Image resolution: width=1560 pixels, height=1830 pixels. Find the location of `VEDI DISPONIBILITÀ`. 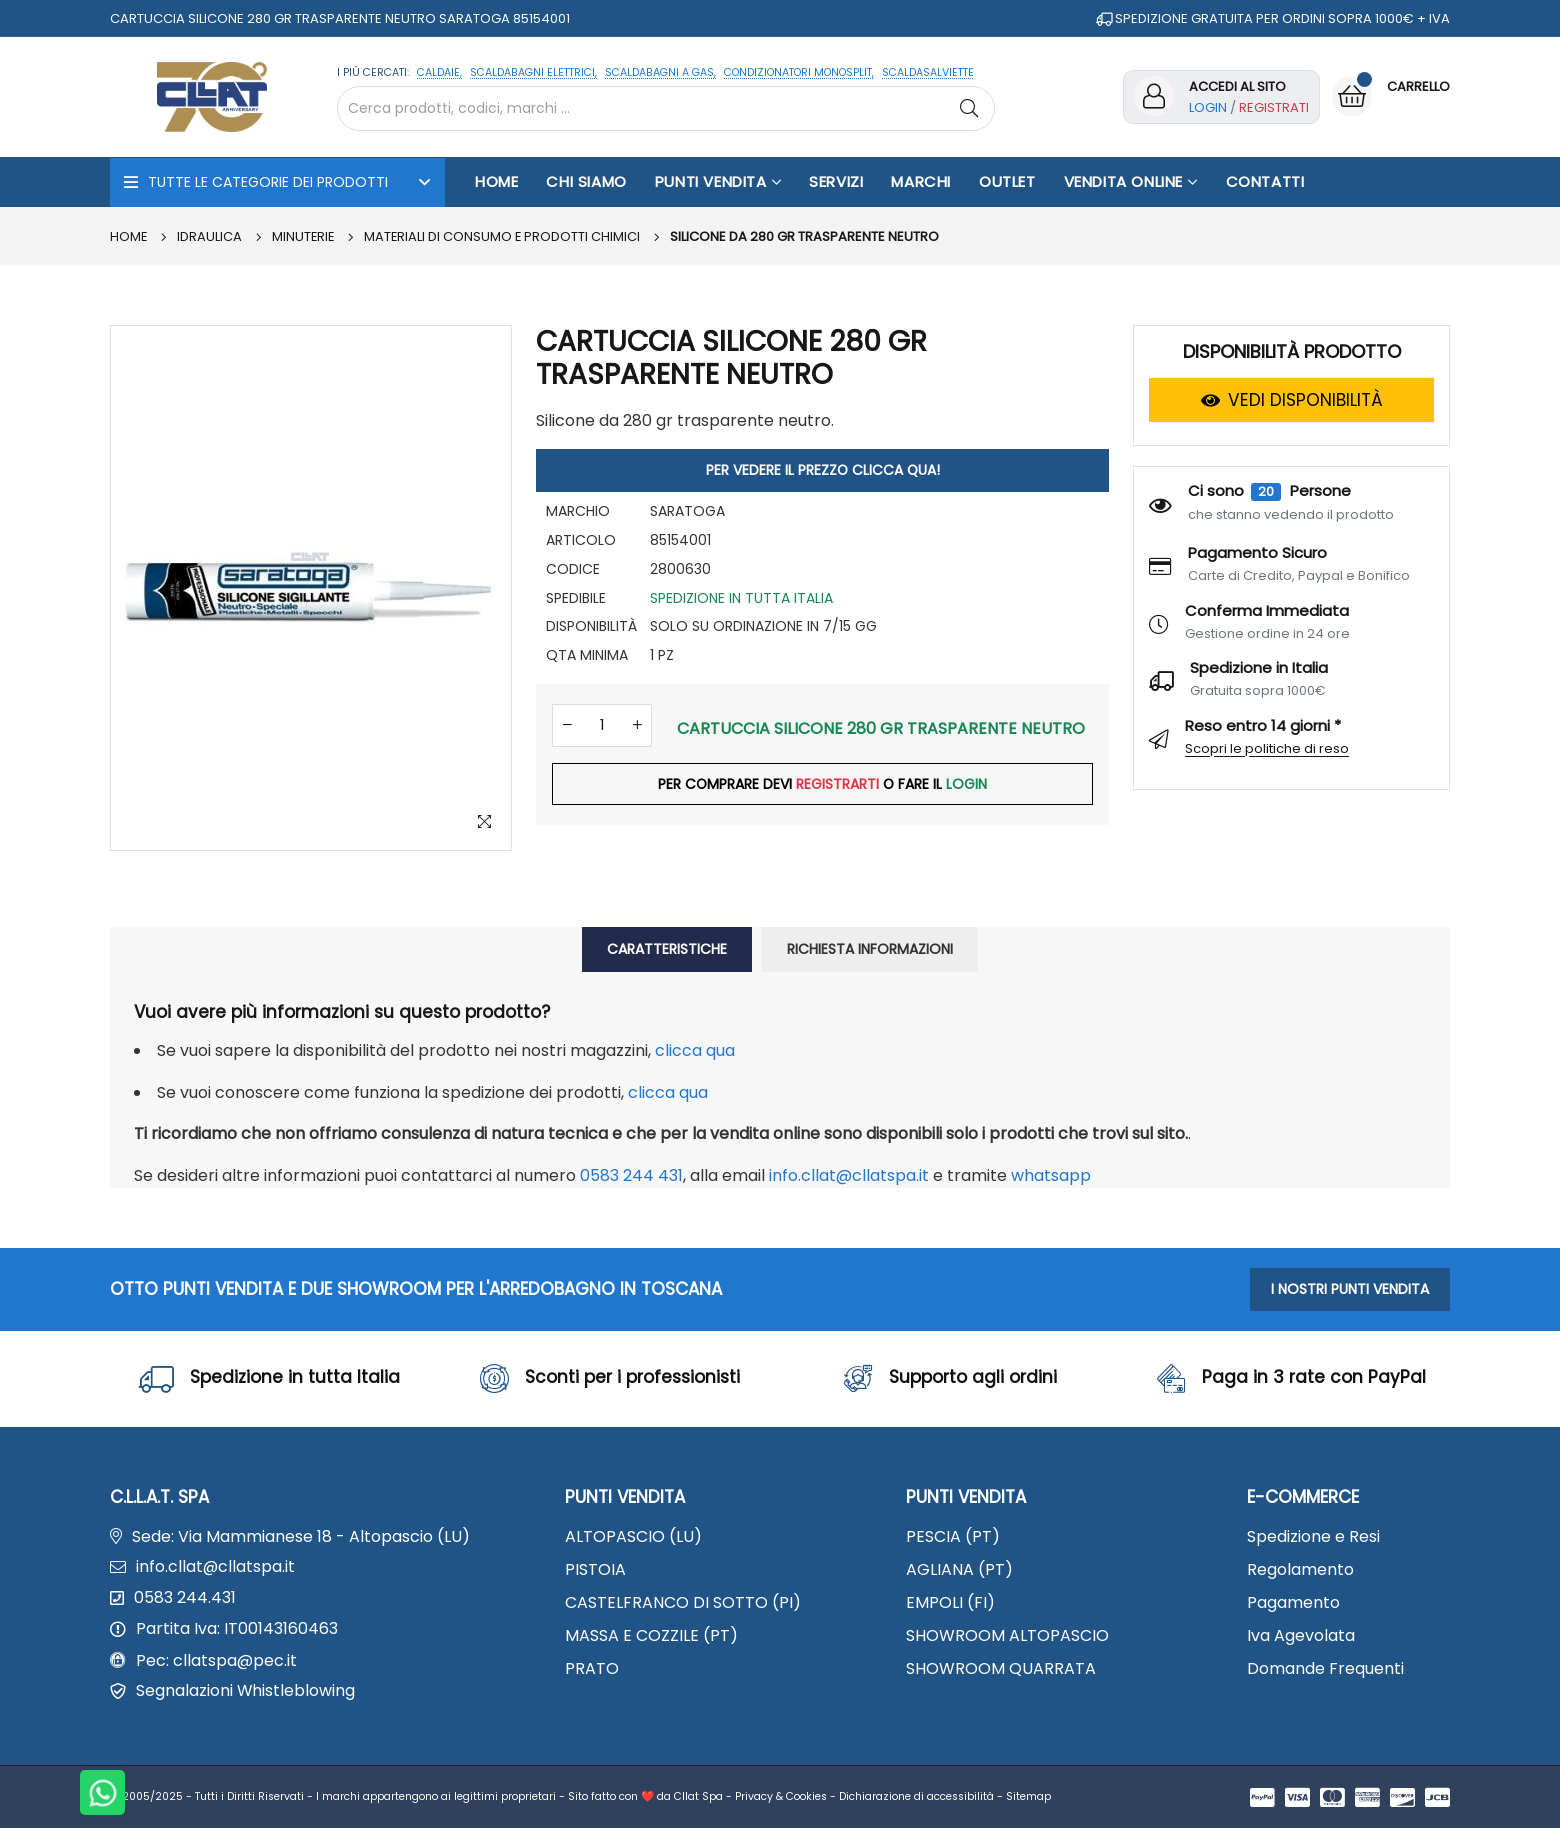

VEDI DISPONIBILITÀ is located at coordinates (1291, 400).